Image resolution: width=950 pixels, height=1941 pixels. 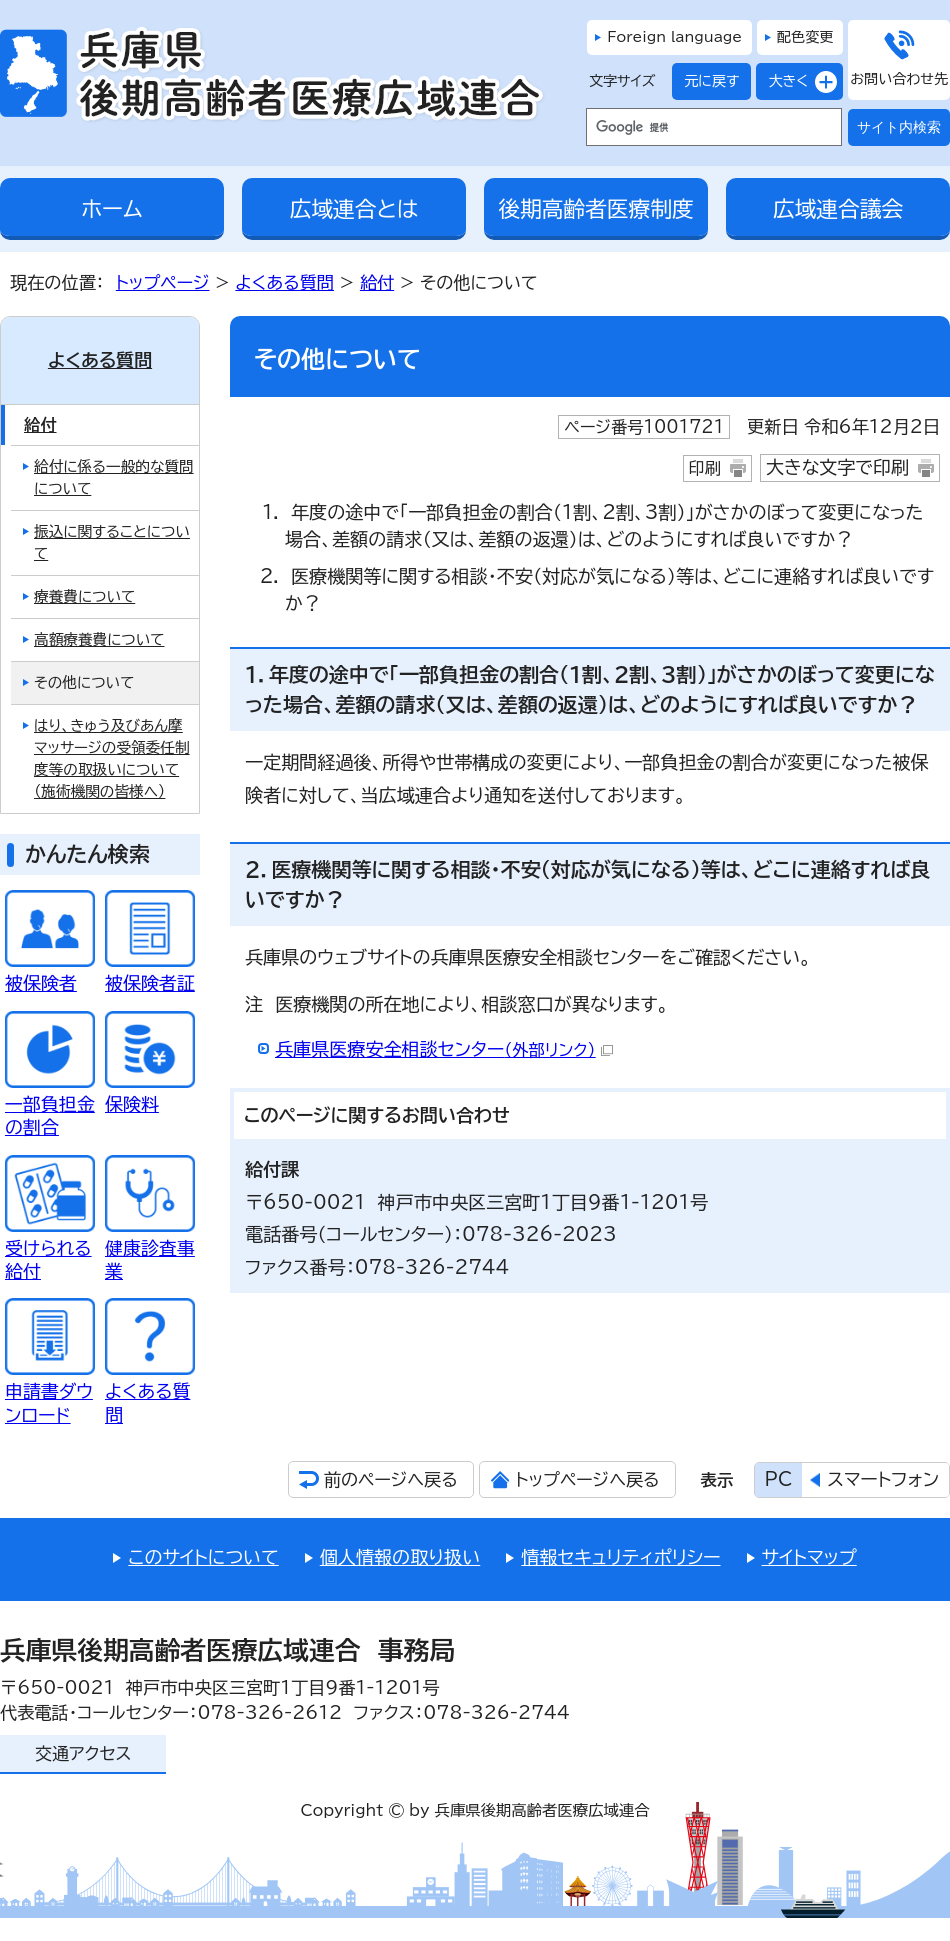 What do you see at coordinates (587, 1479) in the screenshot?
I see `トップページへ戻る` at bounding box center [587, 1479].